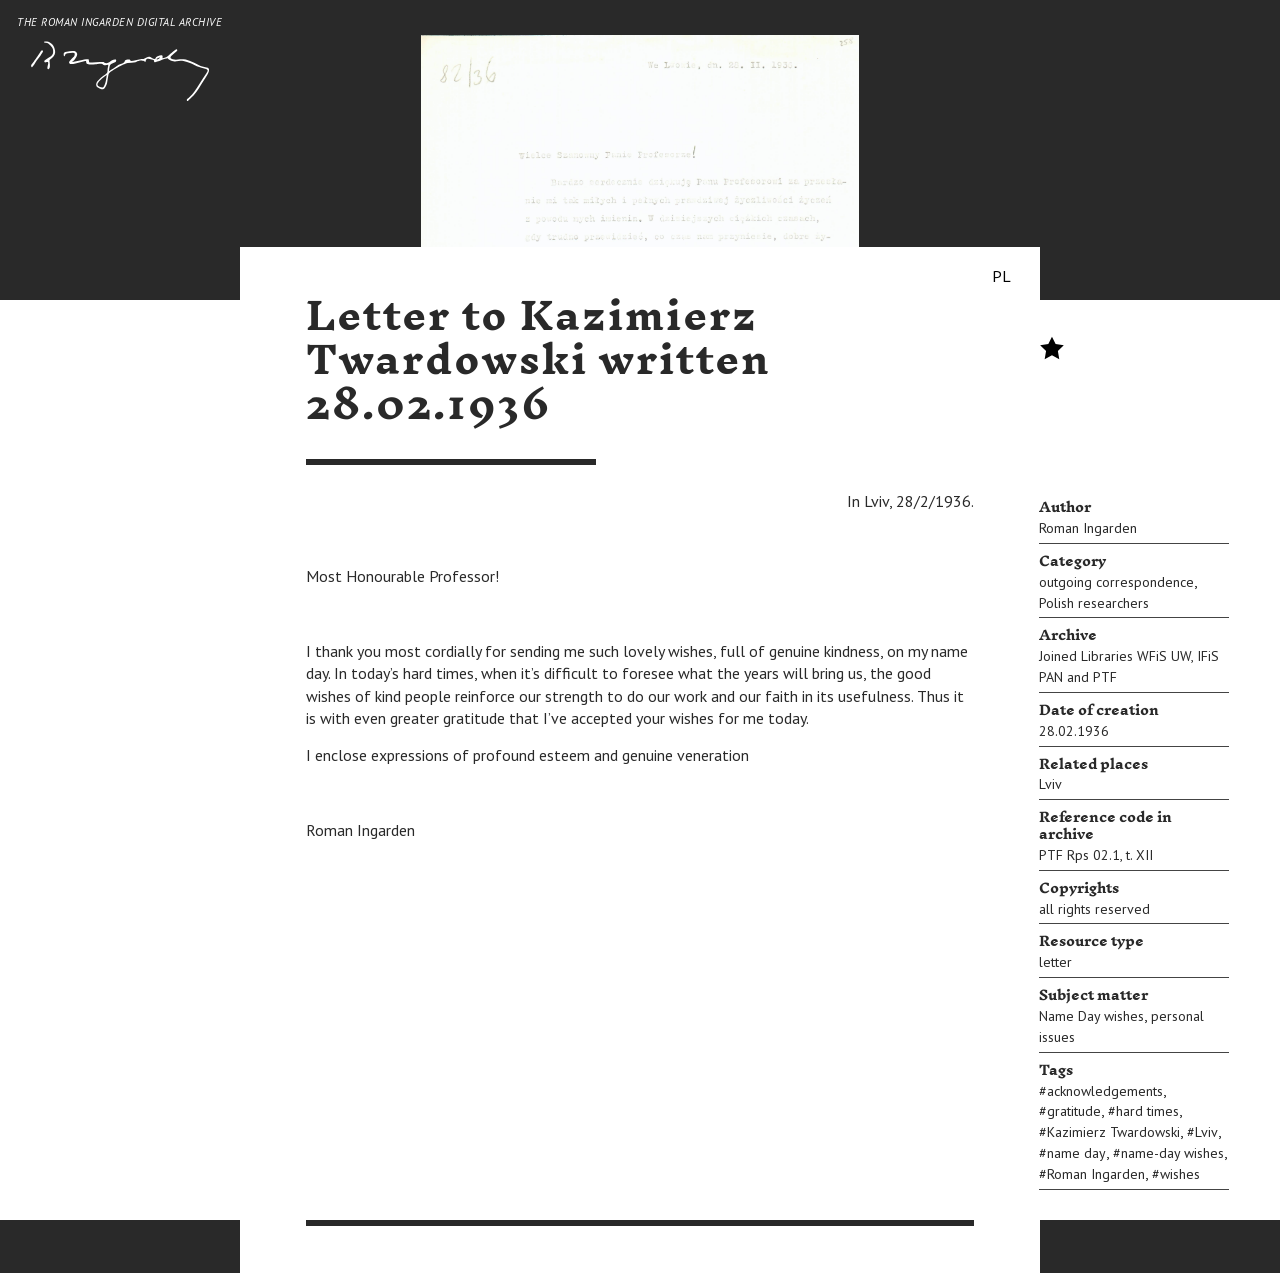 The width and height of the screenshot is (1280, 1273). I want to click on outgoing correspondence, so click(1116, 582).